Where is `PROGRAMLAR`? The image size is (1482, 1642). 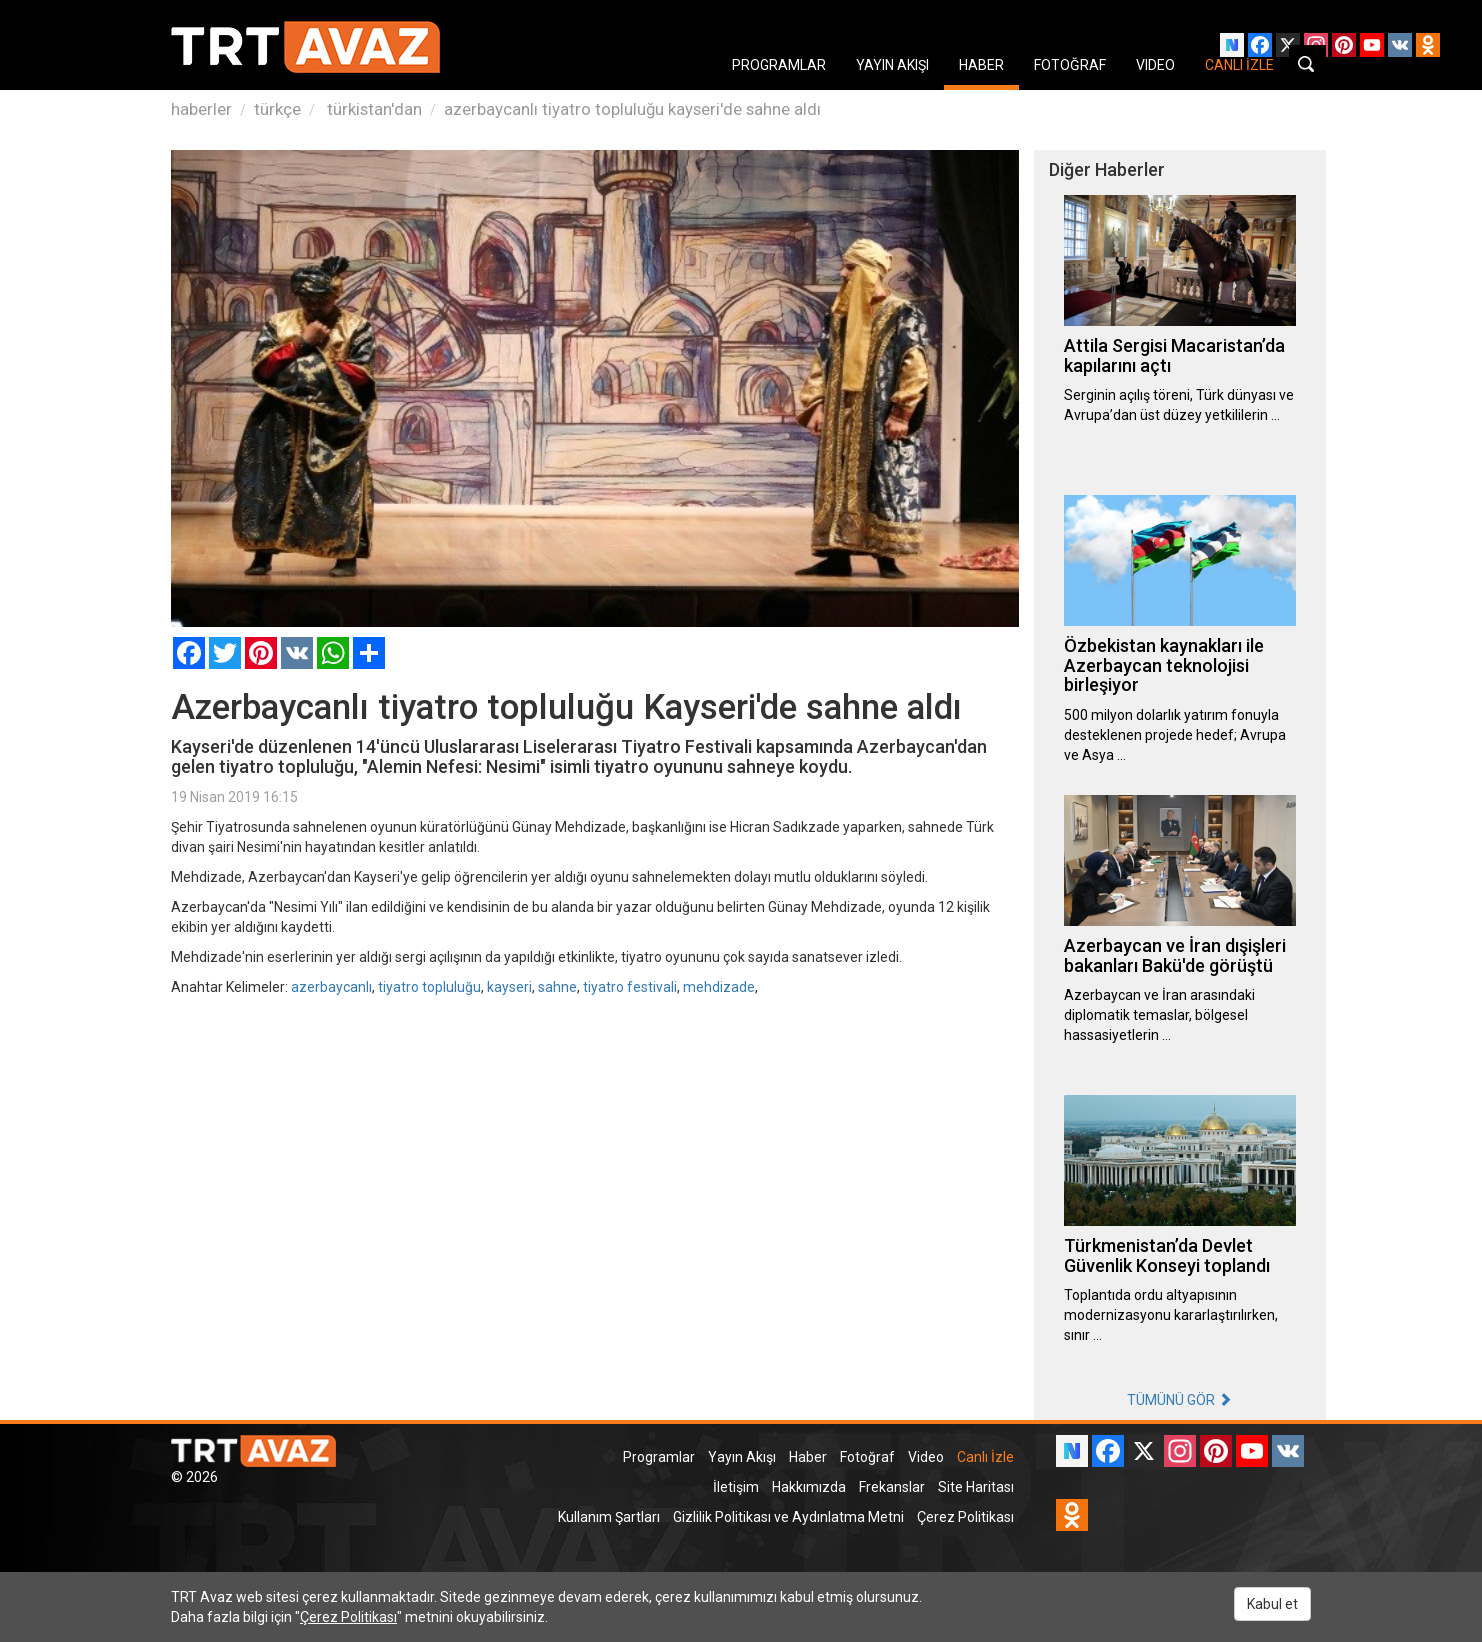 PROGRAMLAR is located at coordinates (779, 65).